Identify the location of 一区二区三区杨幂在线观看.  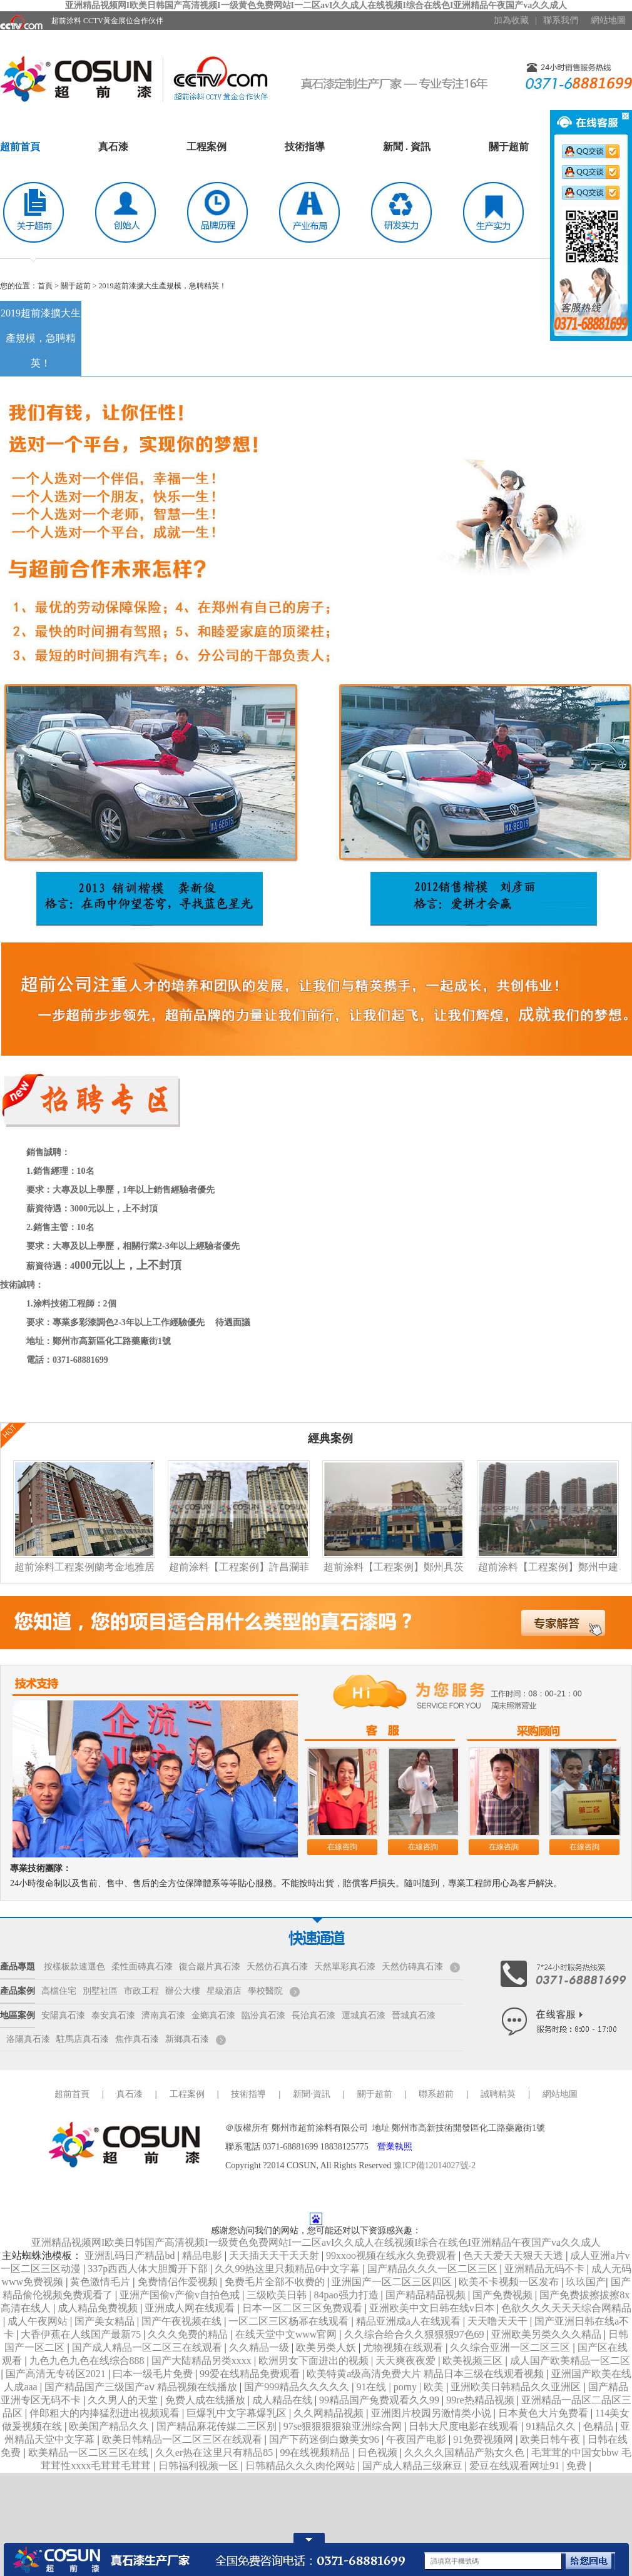
(289, 2321).